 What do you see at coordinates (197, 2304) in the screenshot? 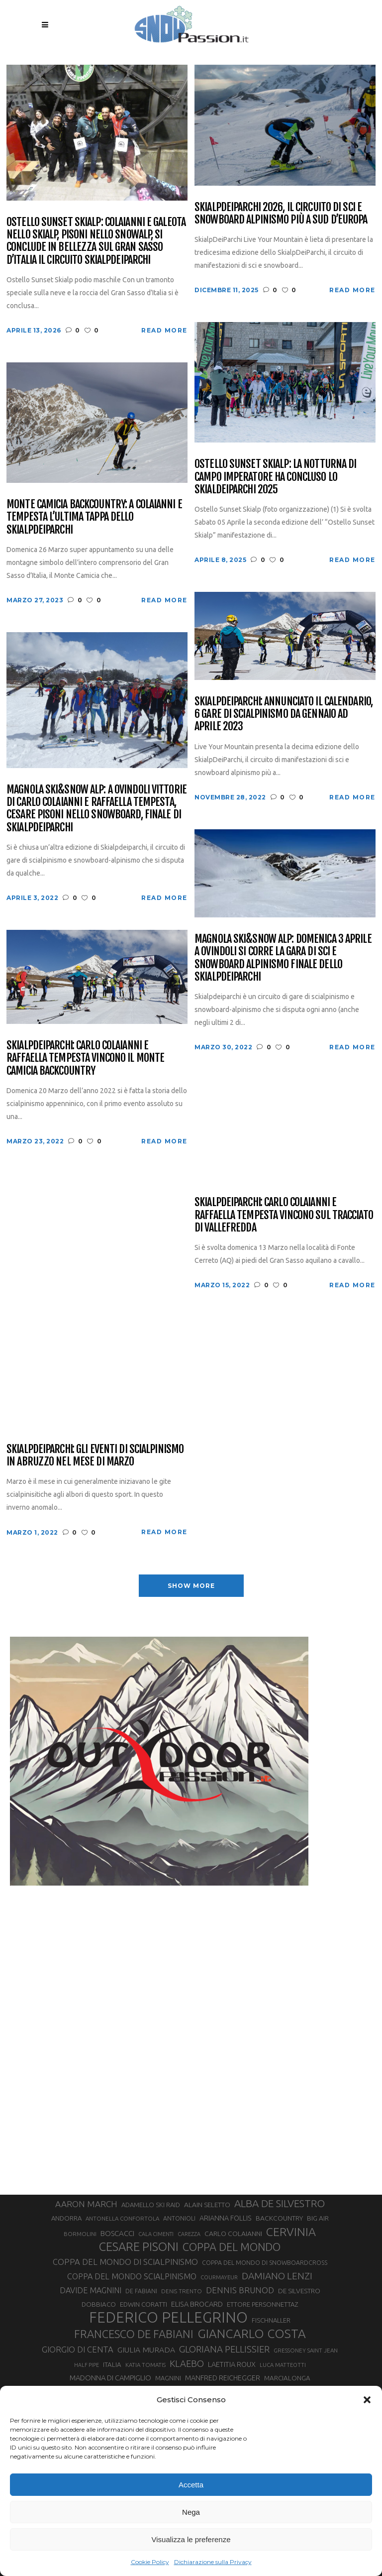
I see `ELISA BROCARD [ELISA BROCARD (40 elementi)]` at bounding box center [197, 2304].